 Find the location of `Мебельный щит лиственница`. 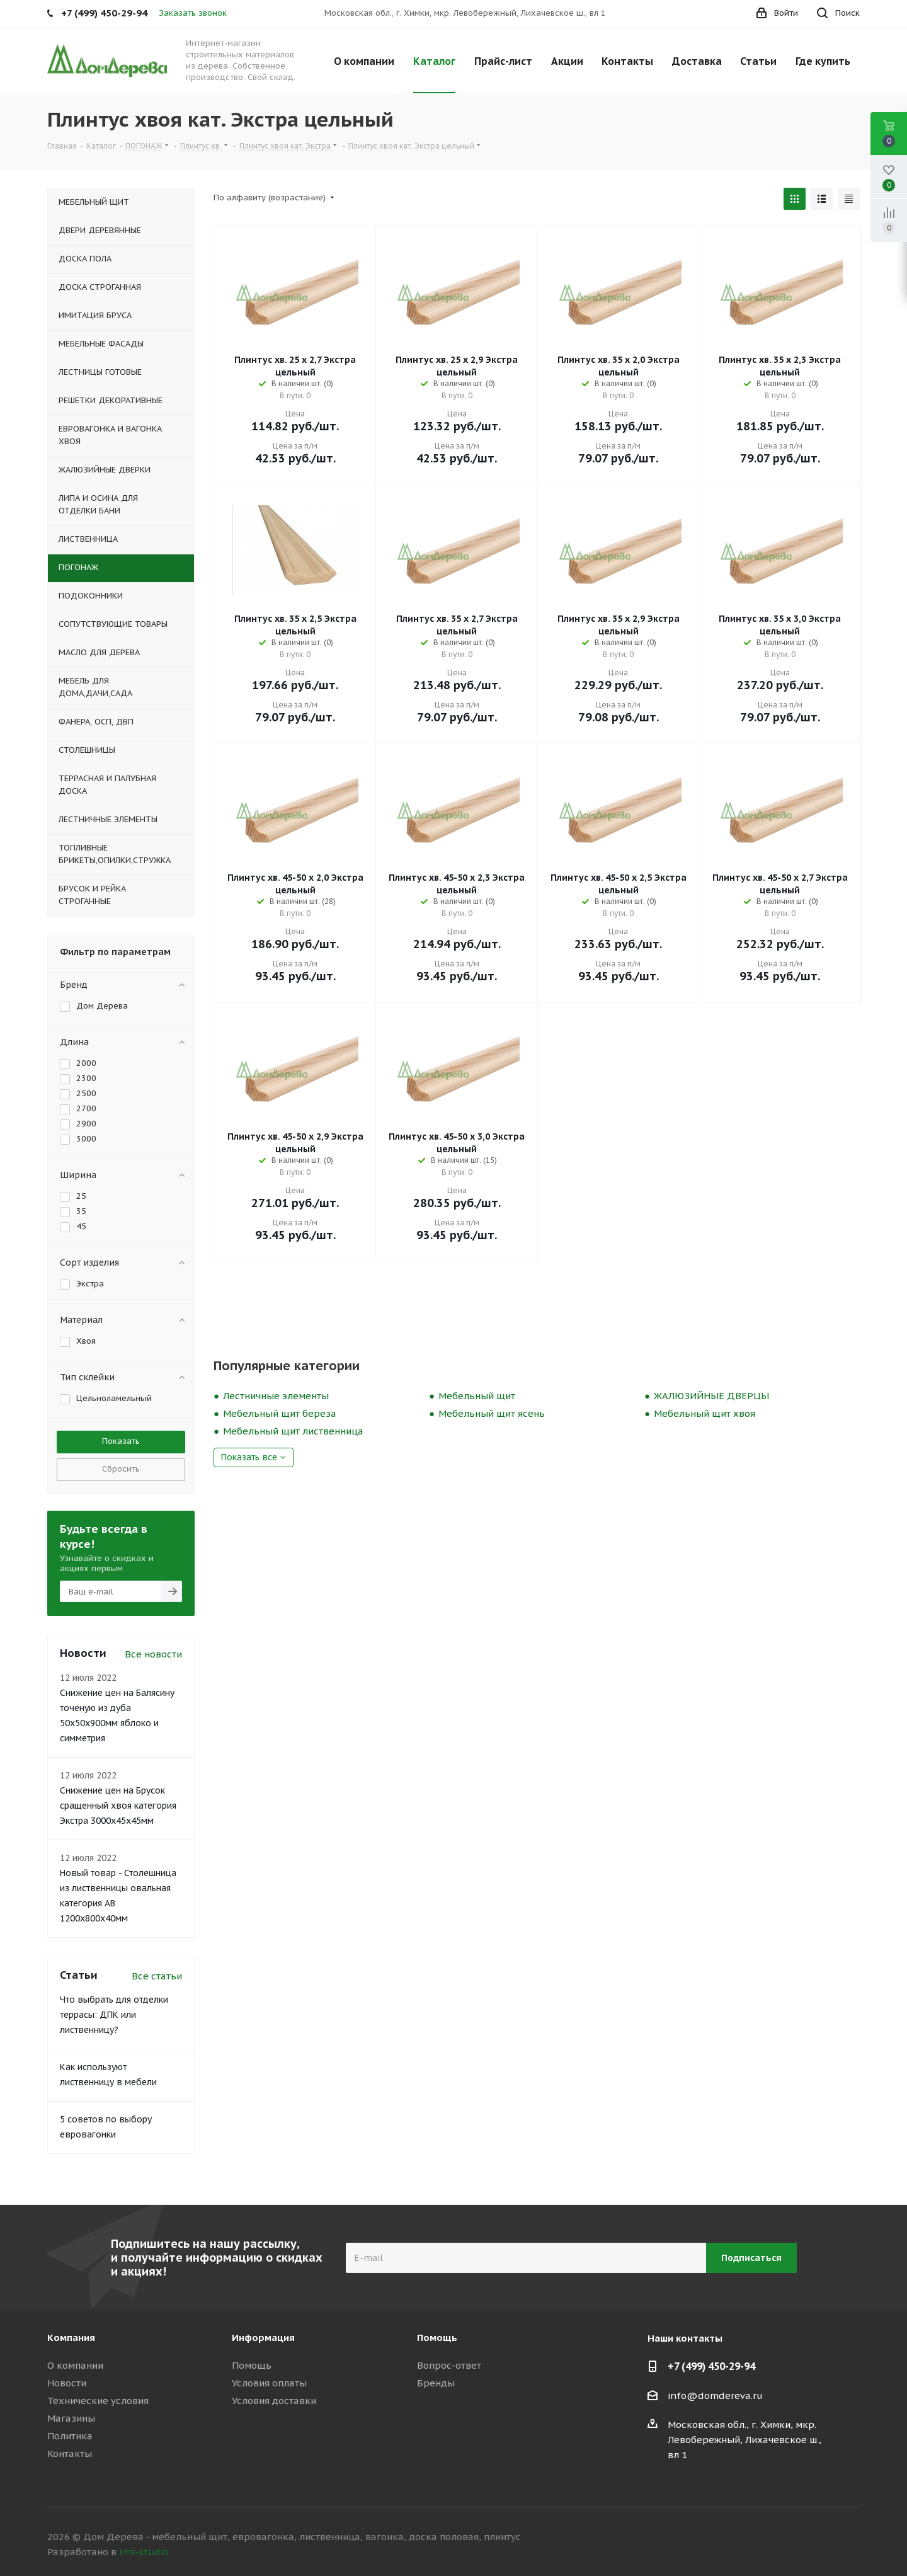

Мебельный щит лиственница is located at coordinates (293, 1431).